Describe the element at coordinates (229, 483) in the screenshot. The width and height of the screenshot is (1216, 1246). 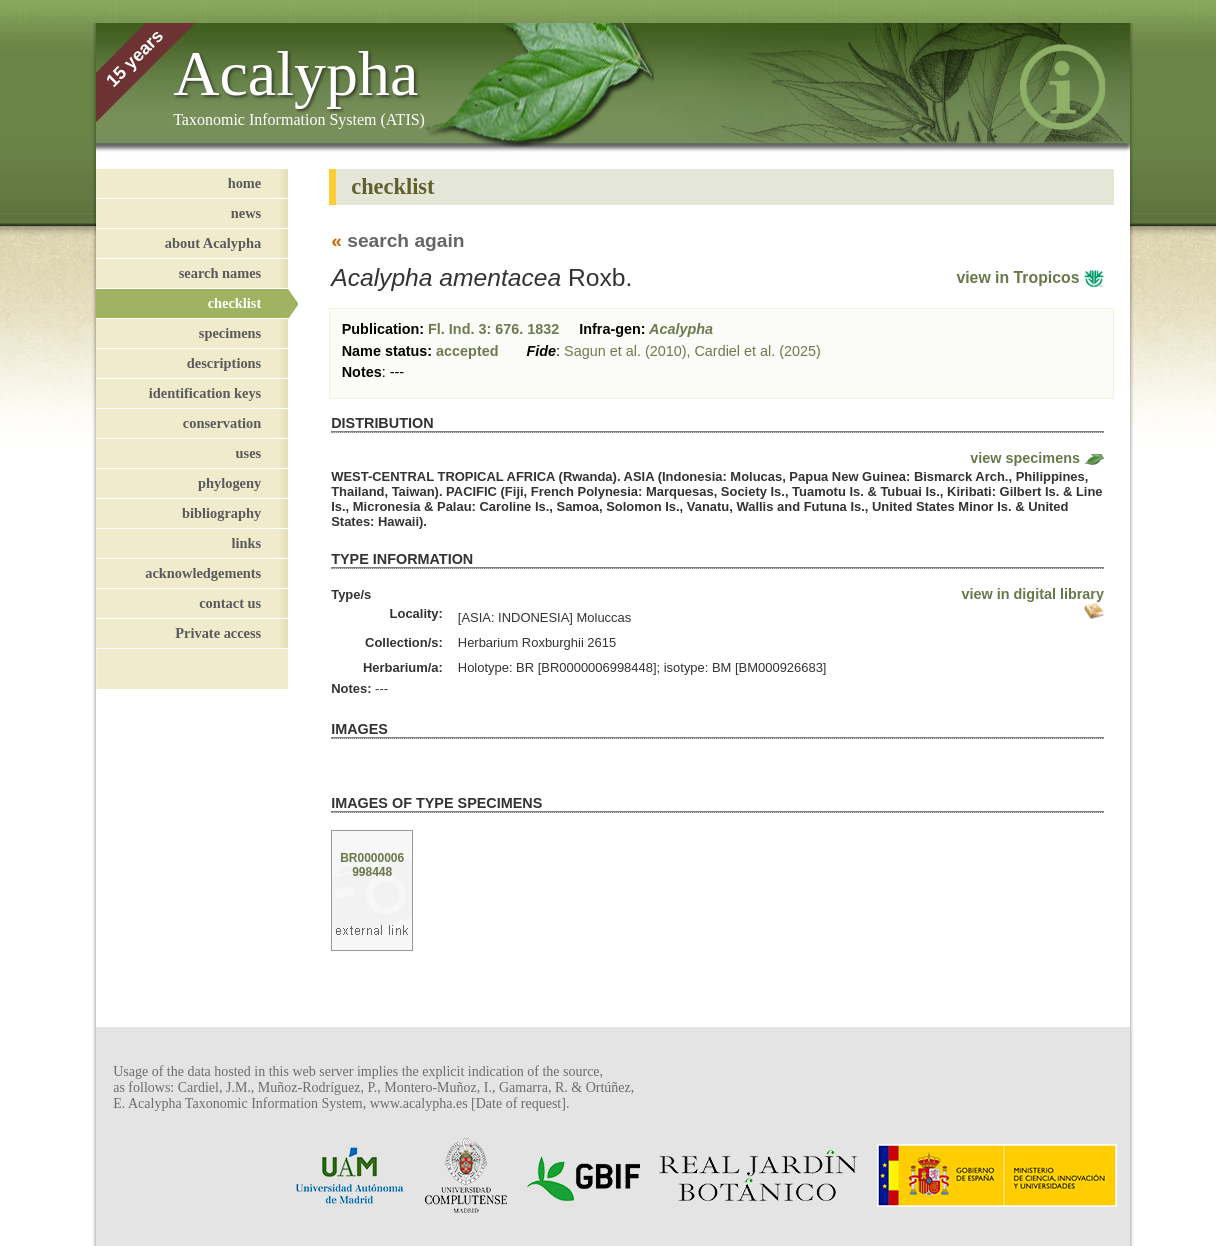
I see `phylogeny` at that location.